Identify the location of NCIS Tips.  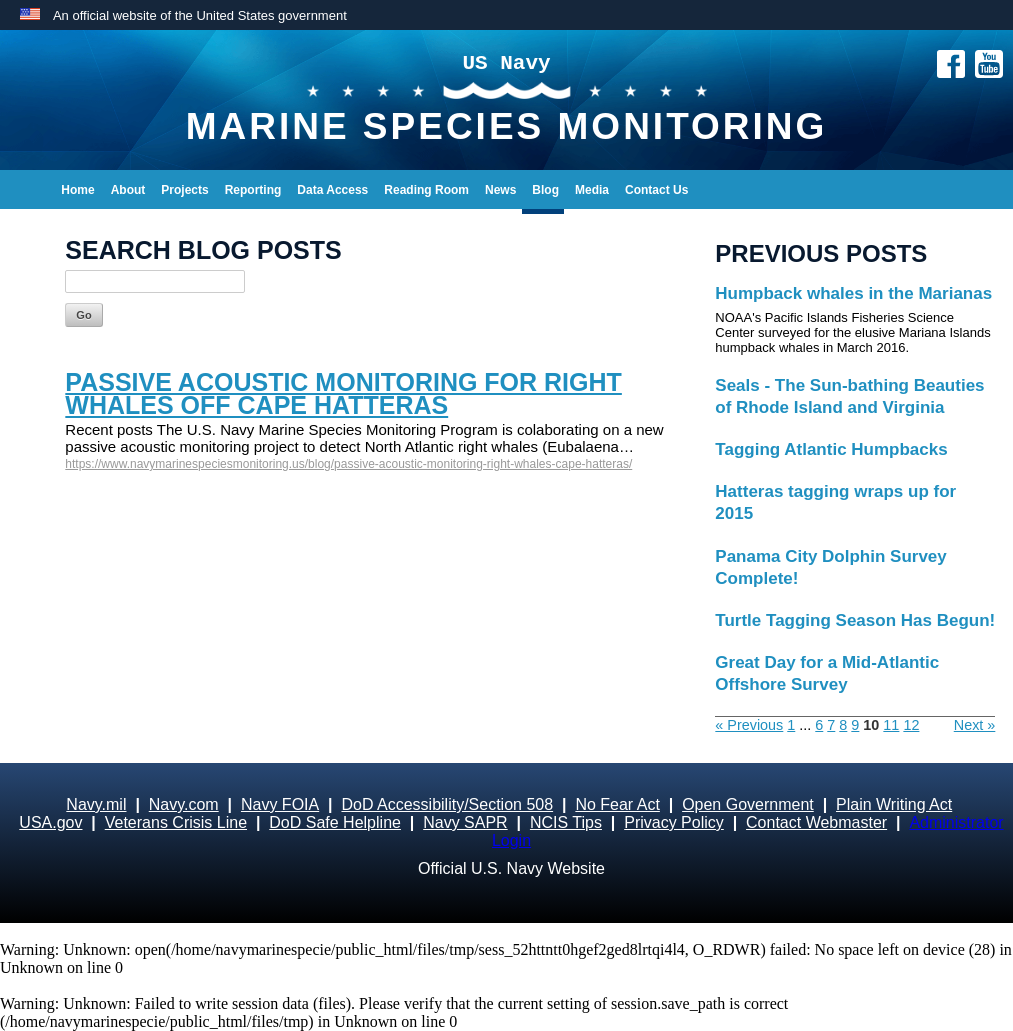
(566, 822).